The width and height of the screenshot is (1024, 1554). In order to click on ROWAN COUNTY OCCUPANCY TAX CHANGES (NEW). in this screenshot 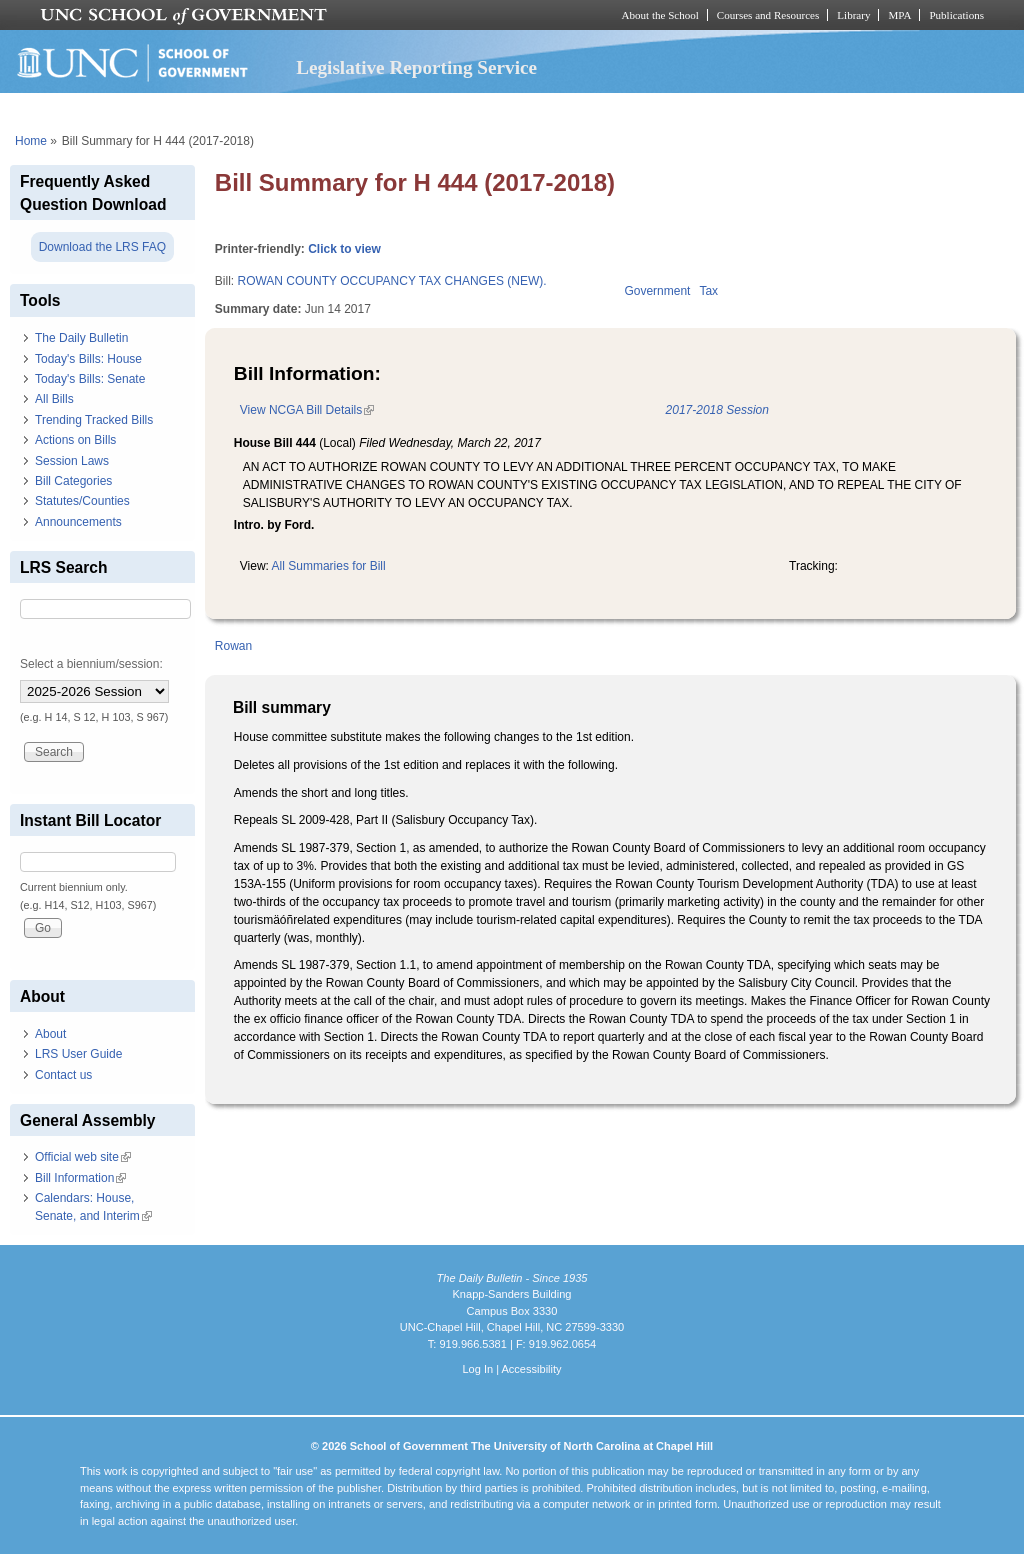, I will do `click(391, 281)`.